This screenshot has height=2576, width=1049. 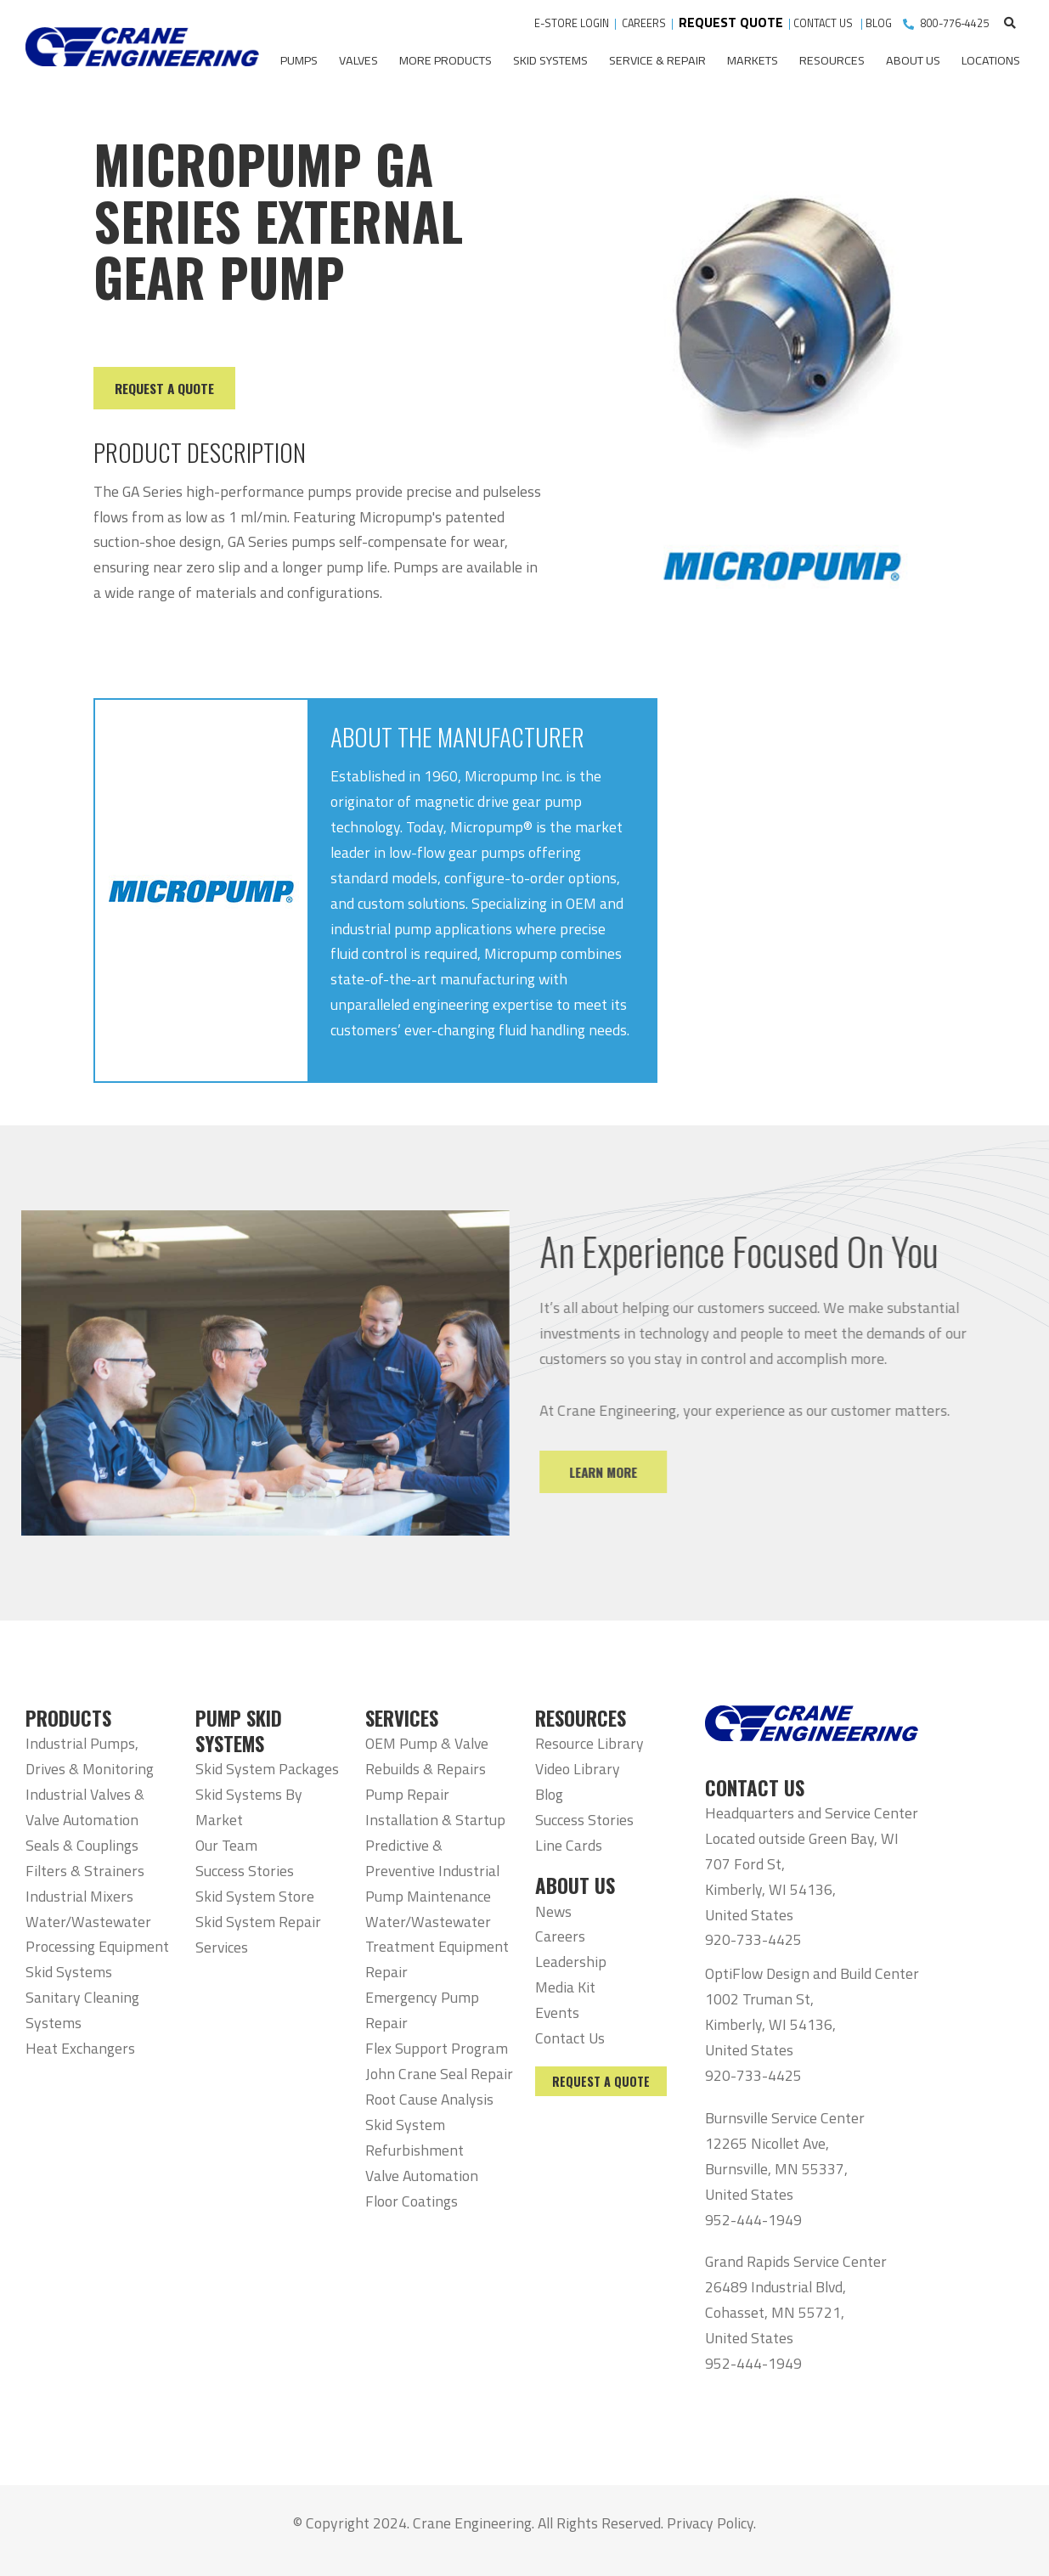 What do you see at coordinates (644, 23) in the screenshot?
I see `CAREERS` at bounding box center [644, 23].